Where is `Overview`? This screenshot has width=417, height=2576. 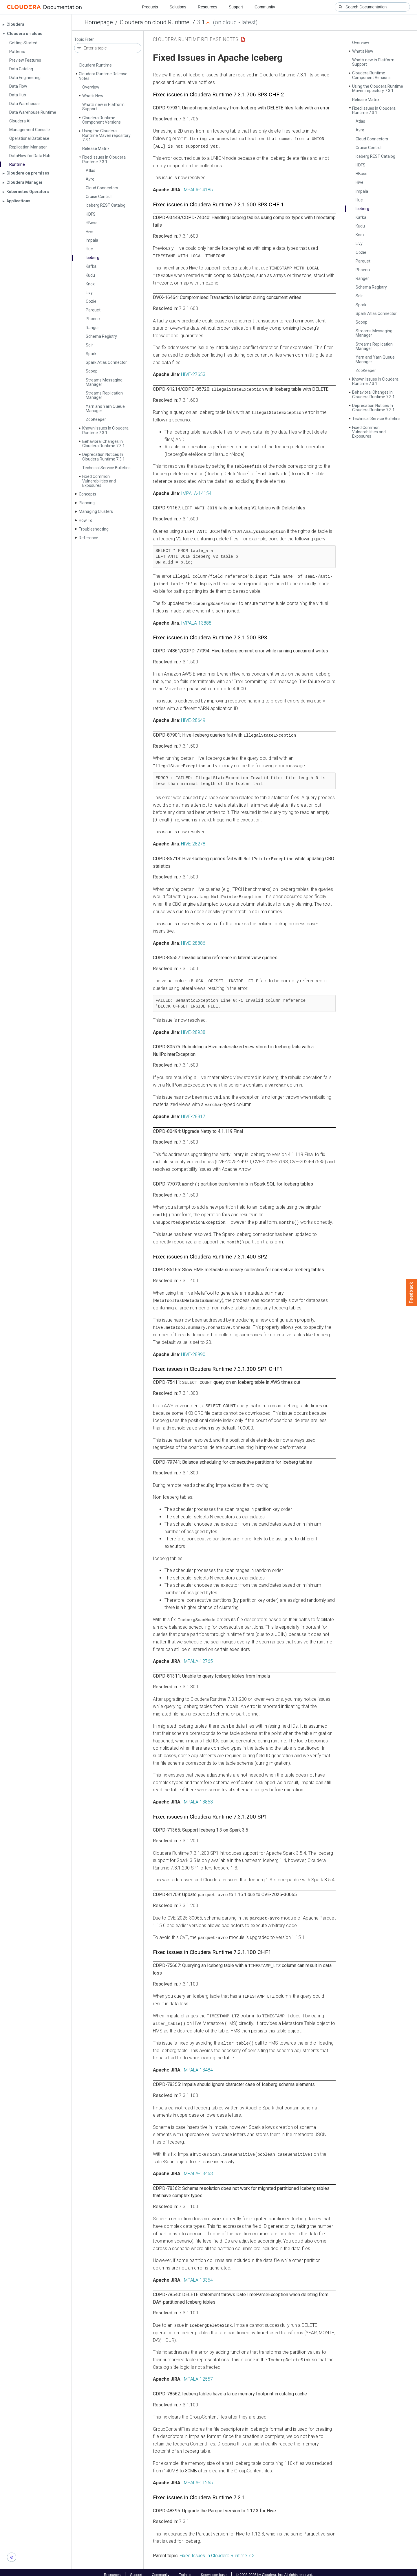 Overview is located at coordinates (90, 87).